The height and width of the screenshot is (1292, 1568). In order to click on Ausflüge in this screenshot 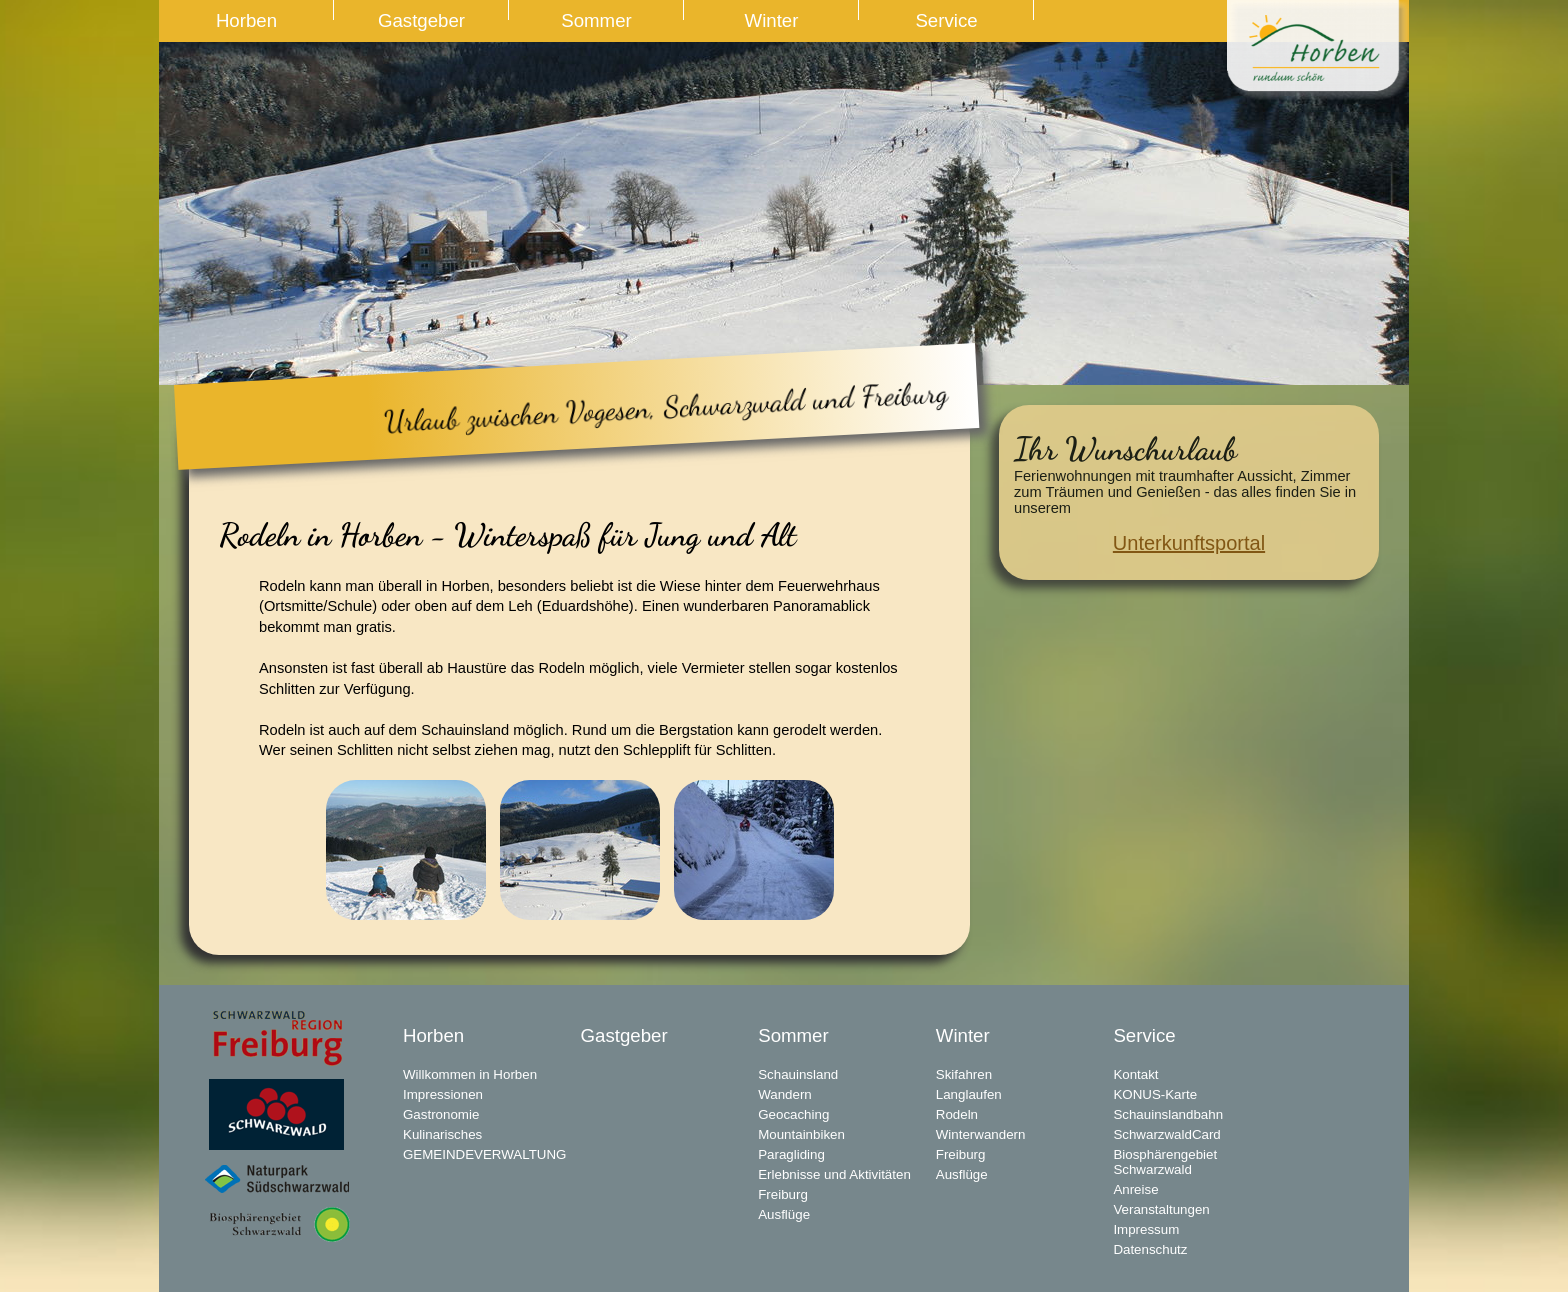, I will do `click(784, 1214)`.